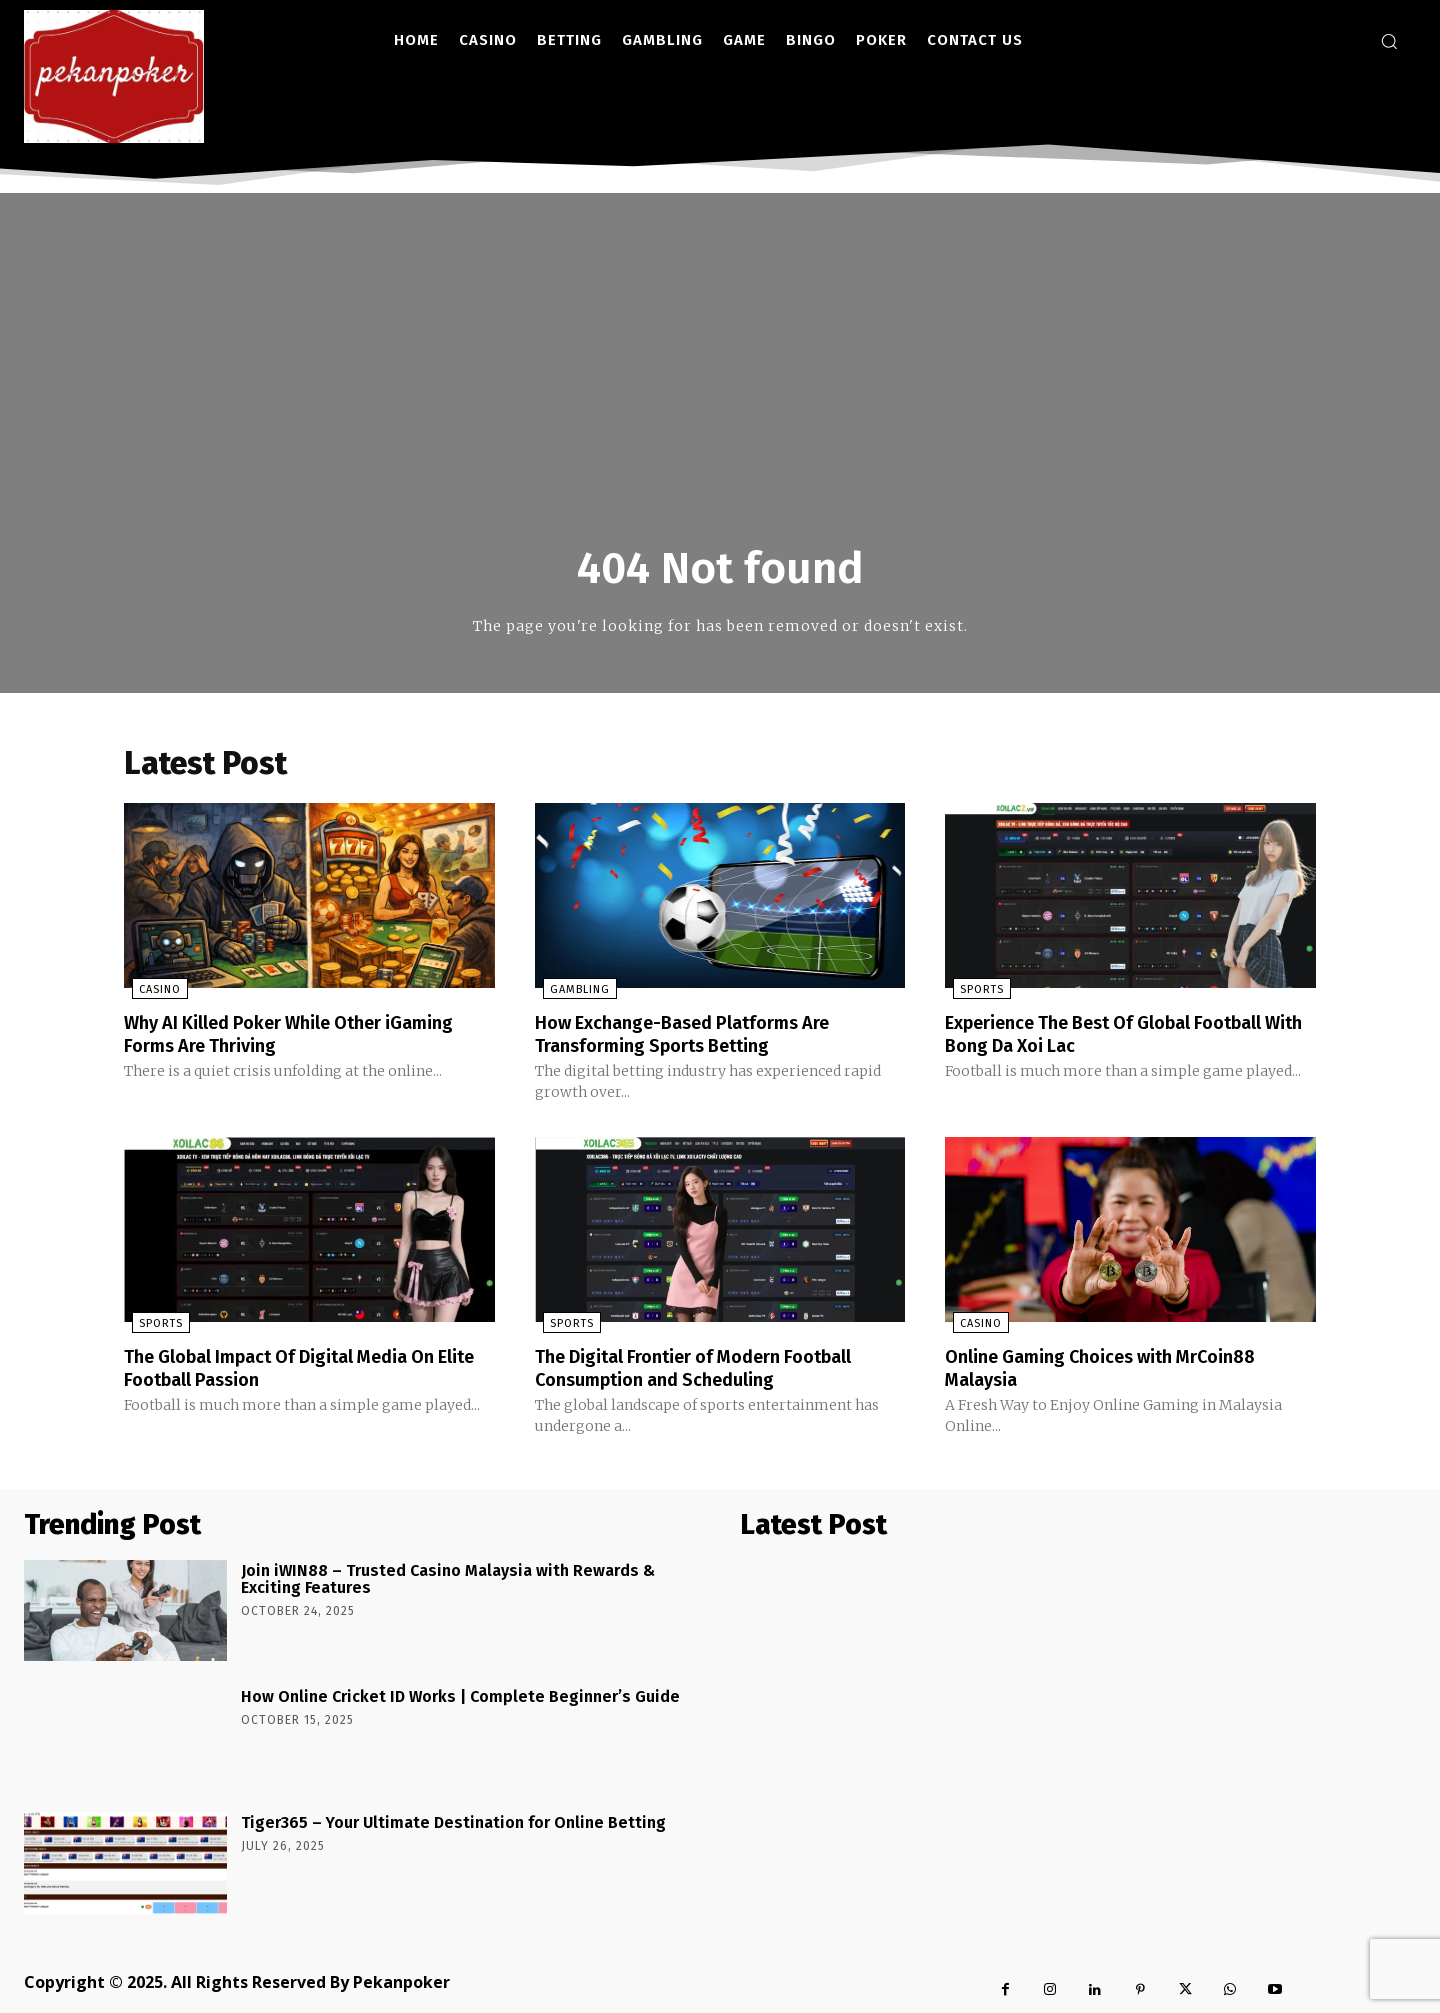 Image resolution: width=1440 pixels, height=2013 pixels. I want to click on Online Gaming Choices with MrCoin88 Malaysia, so click(1118, 1369).